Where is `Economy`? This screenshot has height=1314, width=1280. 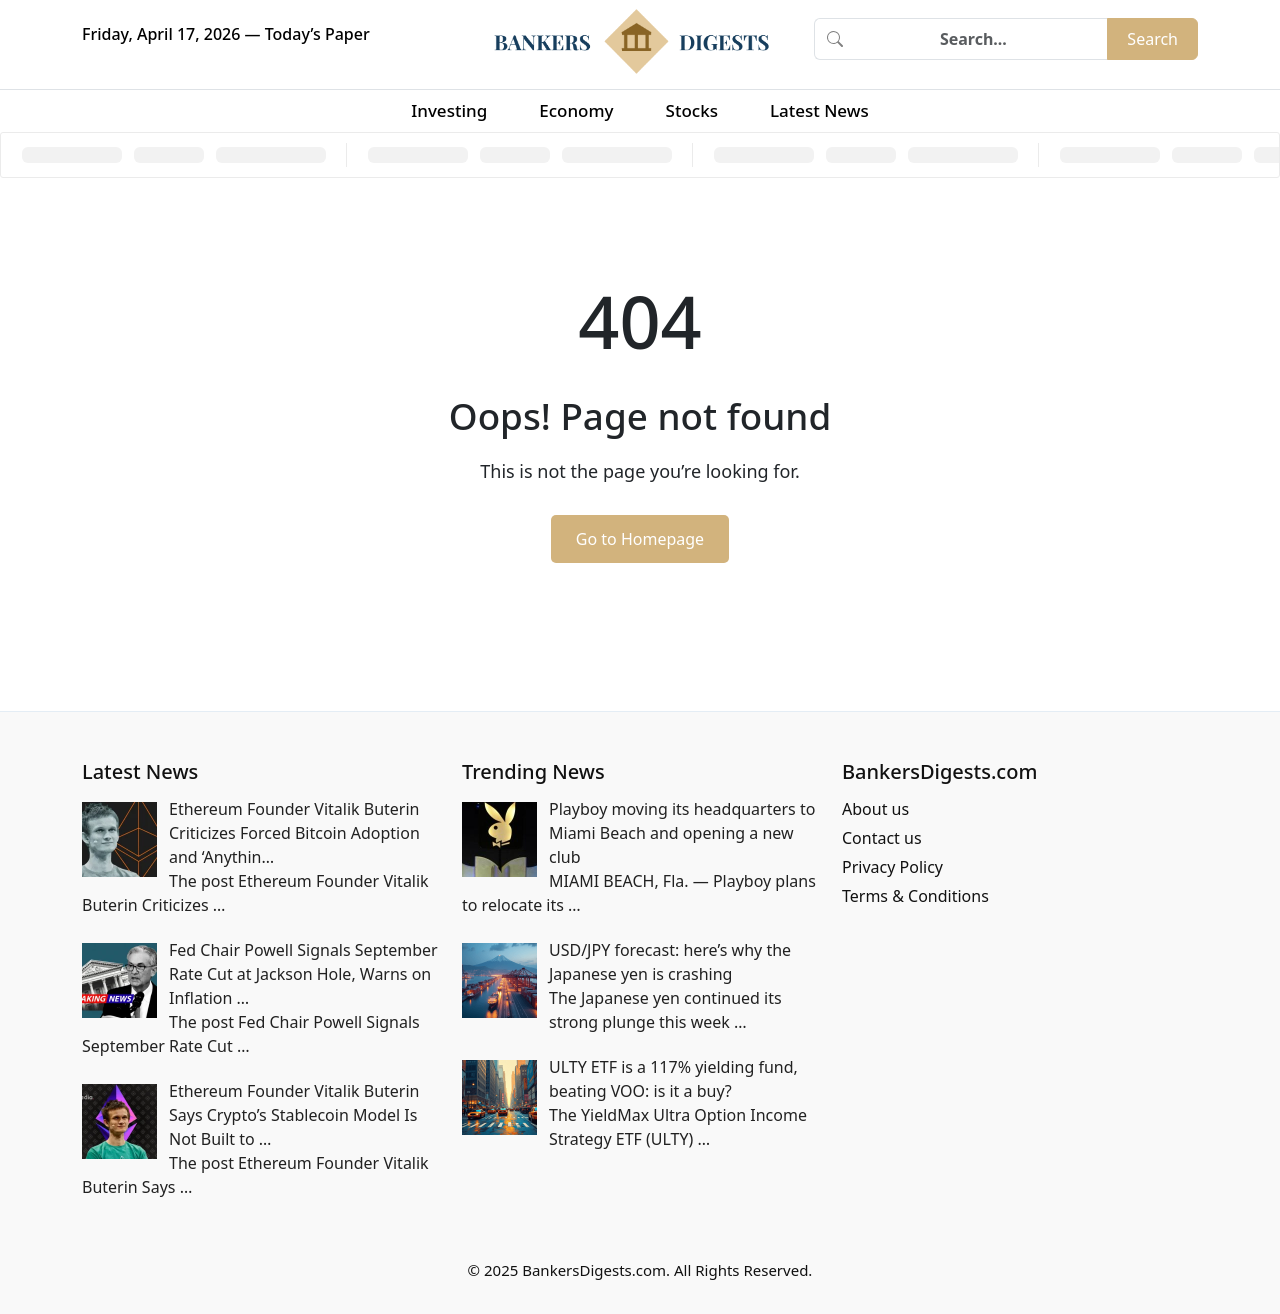 Economy is located at coordinates (576, 110).